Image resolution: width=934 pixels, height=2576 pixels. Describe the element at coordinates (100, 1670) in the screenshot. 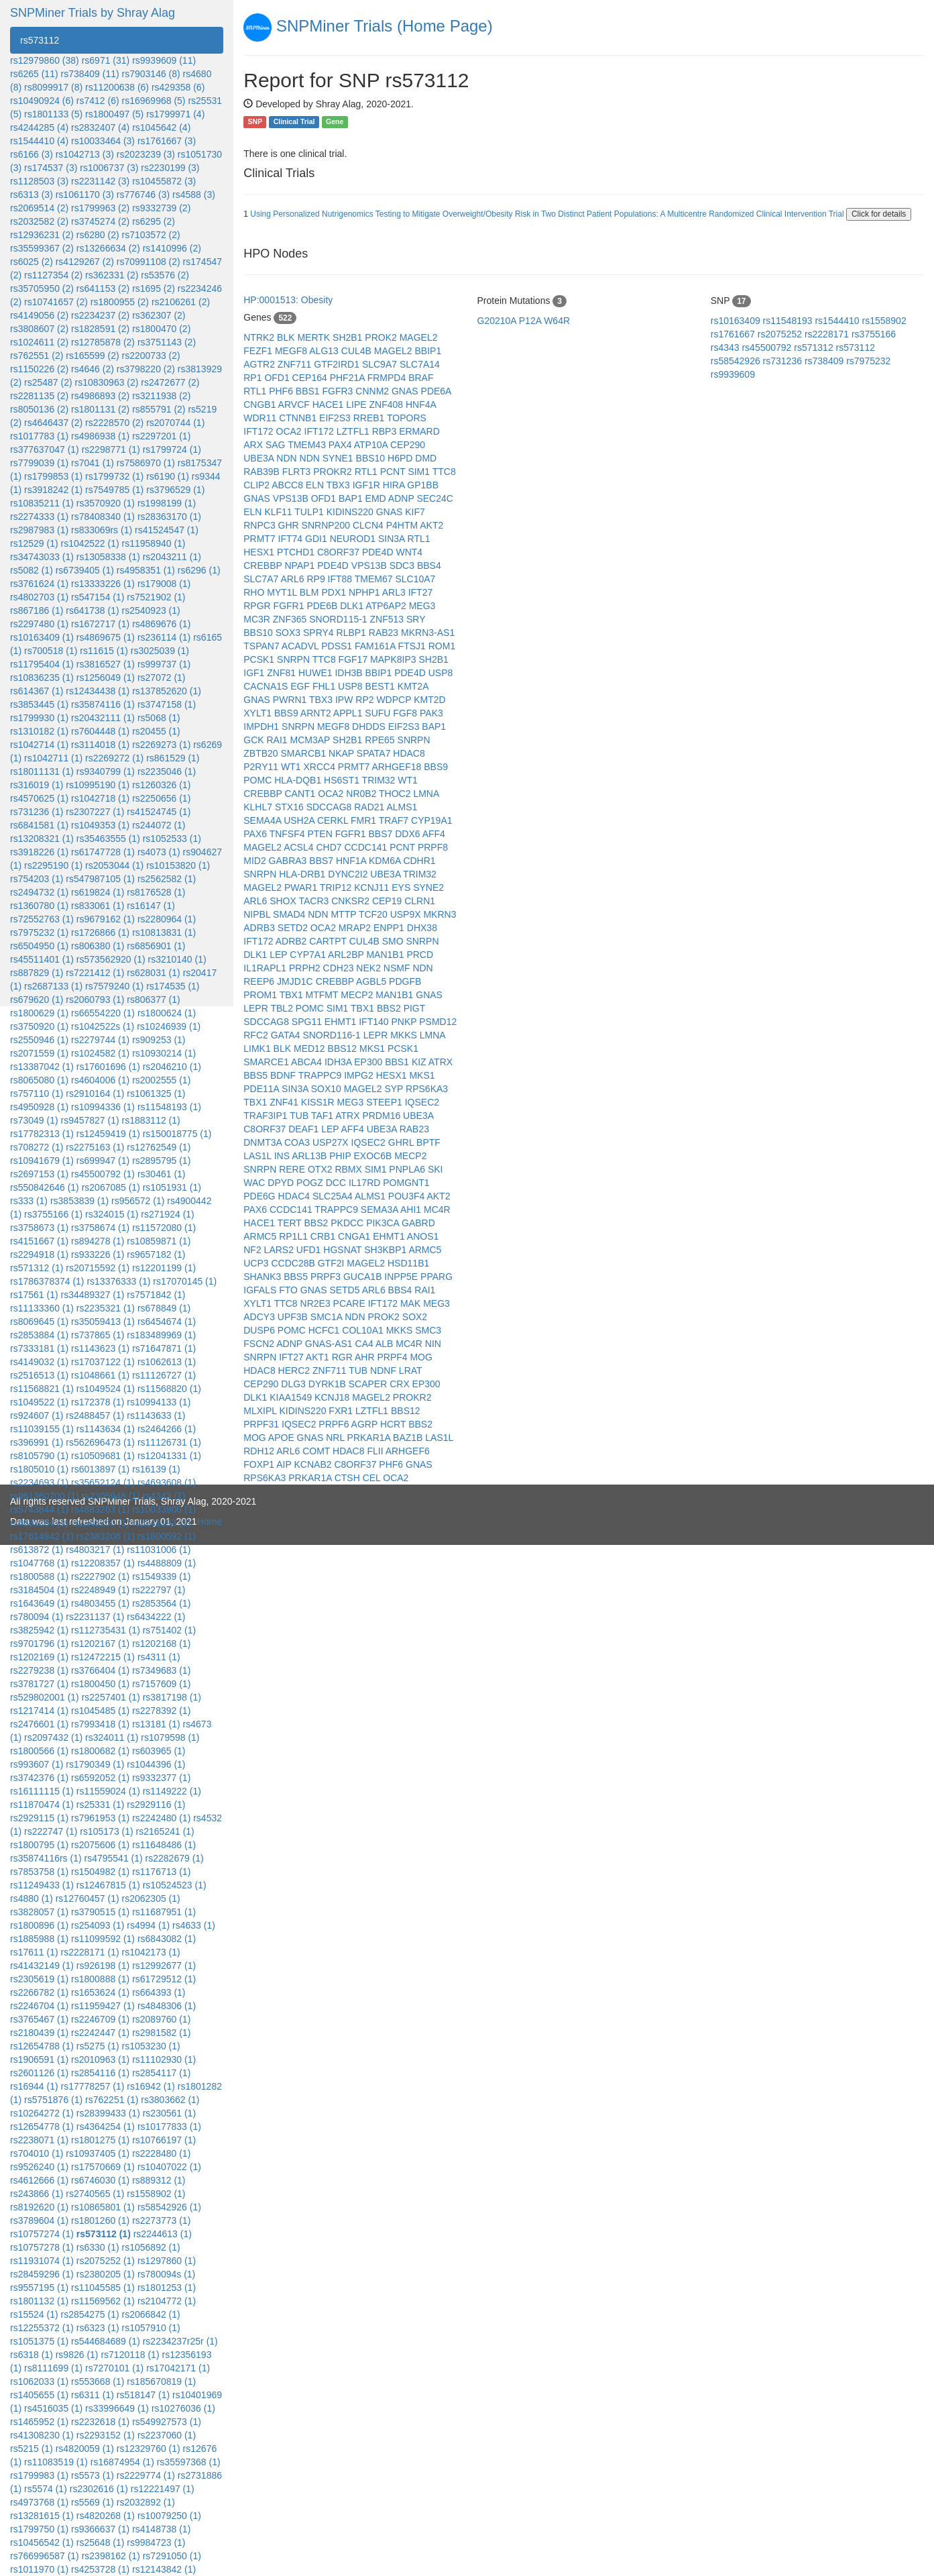

I see `rs3766404 (1)` at that location.